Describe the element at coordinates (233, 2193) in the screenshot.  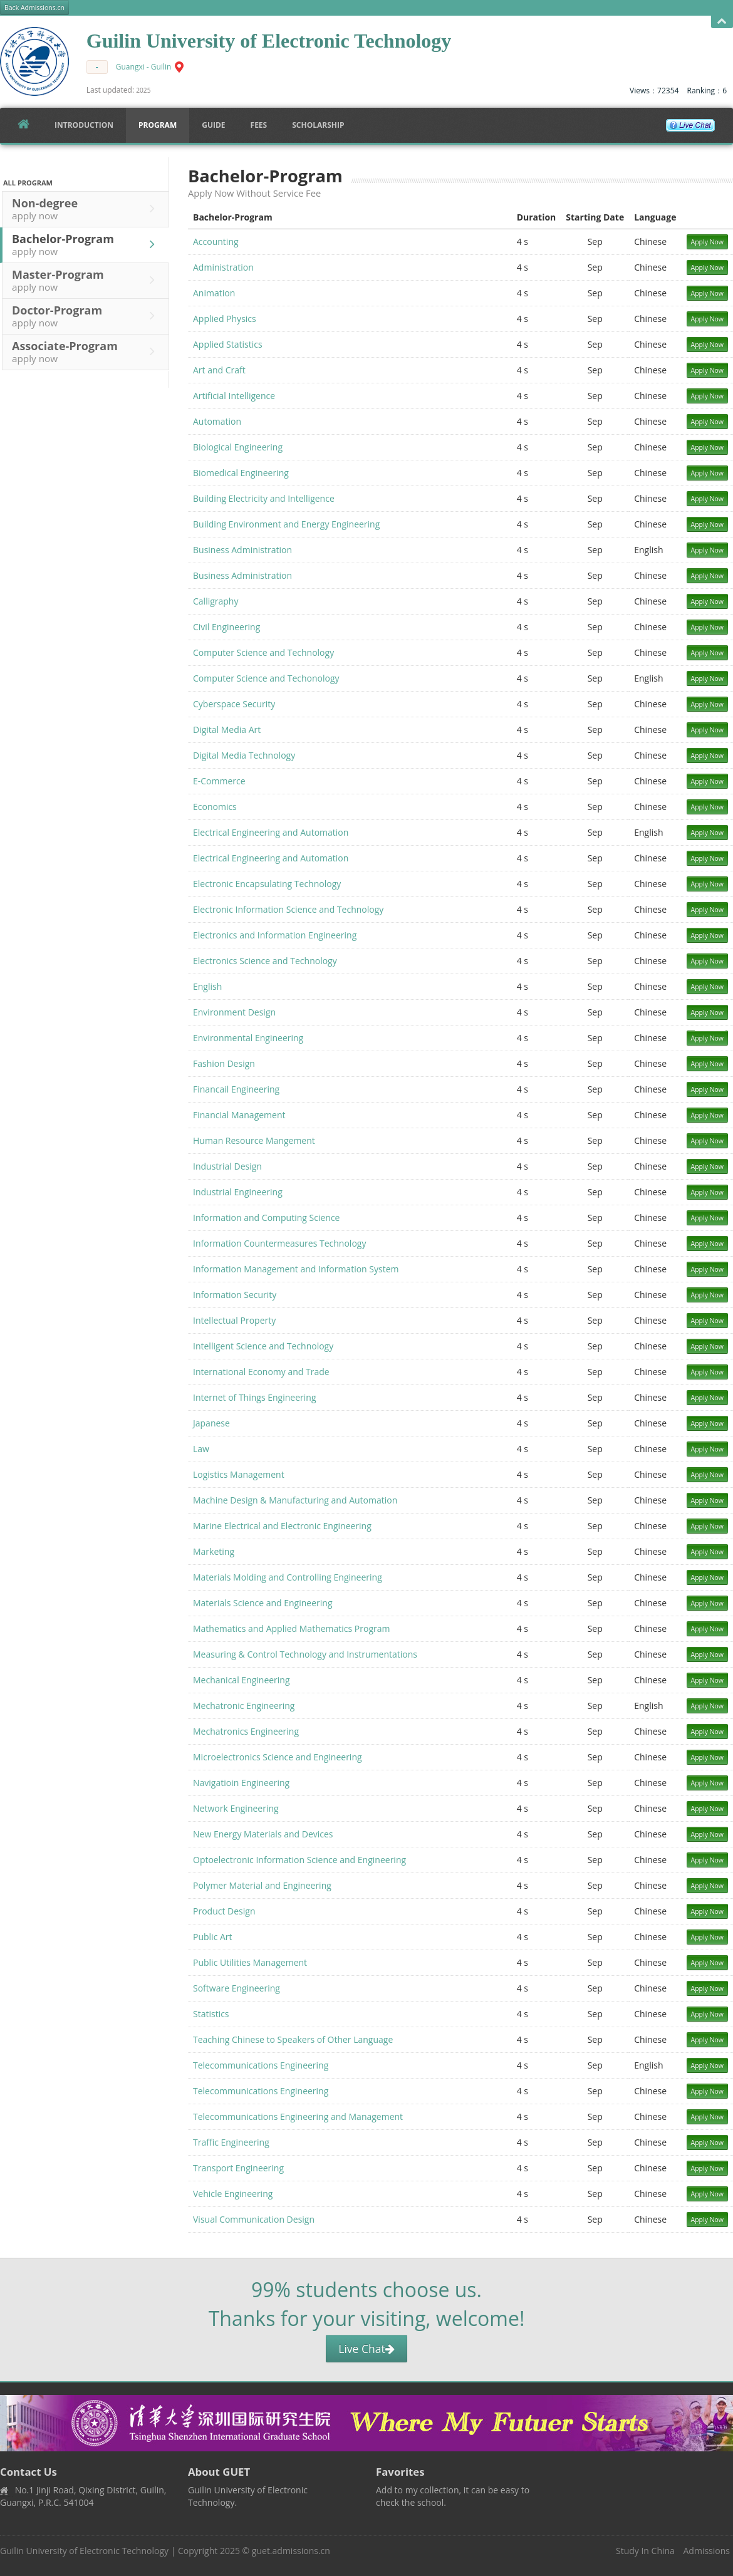
I see `Vehicle Engineering` at that location.